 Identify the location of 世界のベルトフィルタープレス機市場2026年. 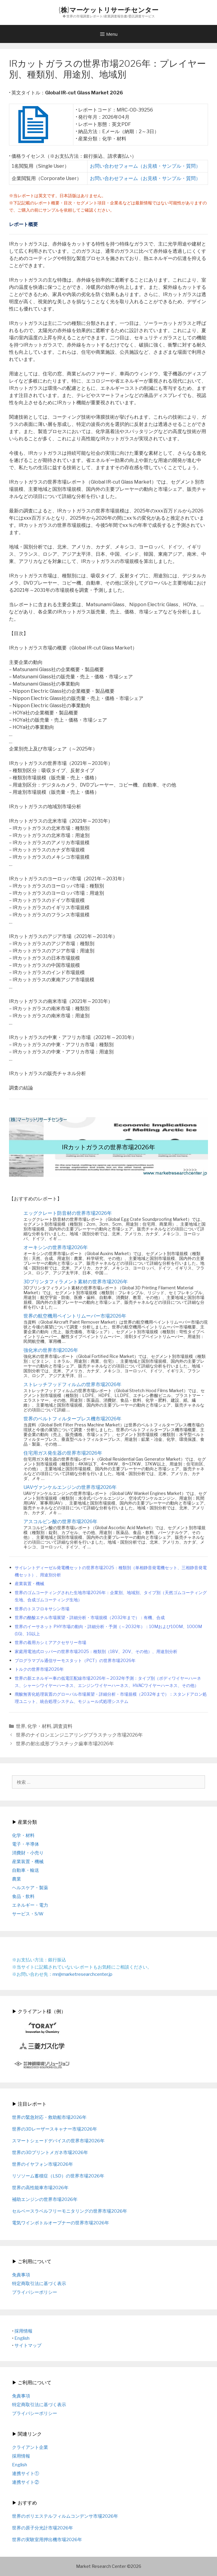
(72, 1419).